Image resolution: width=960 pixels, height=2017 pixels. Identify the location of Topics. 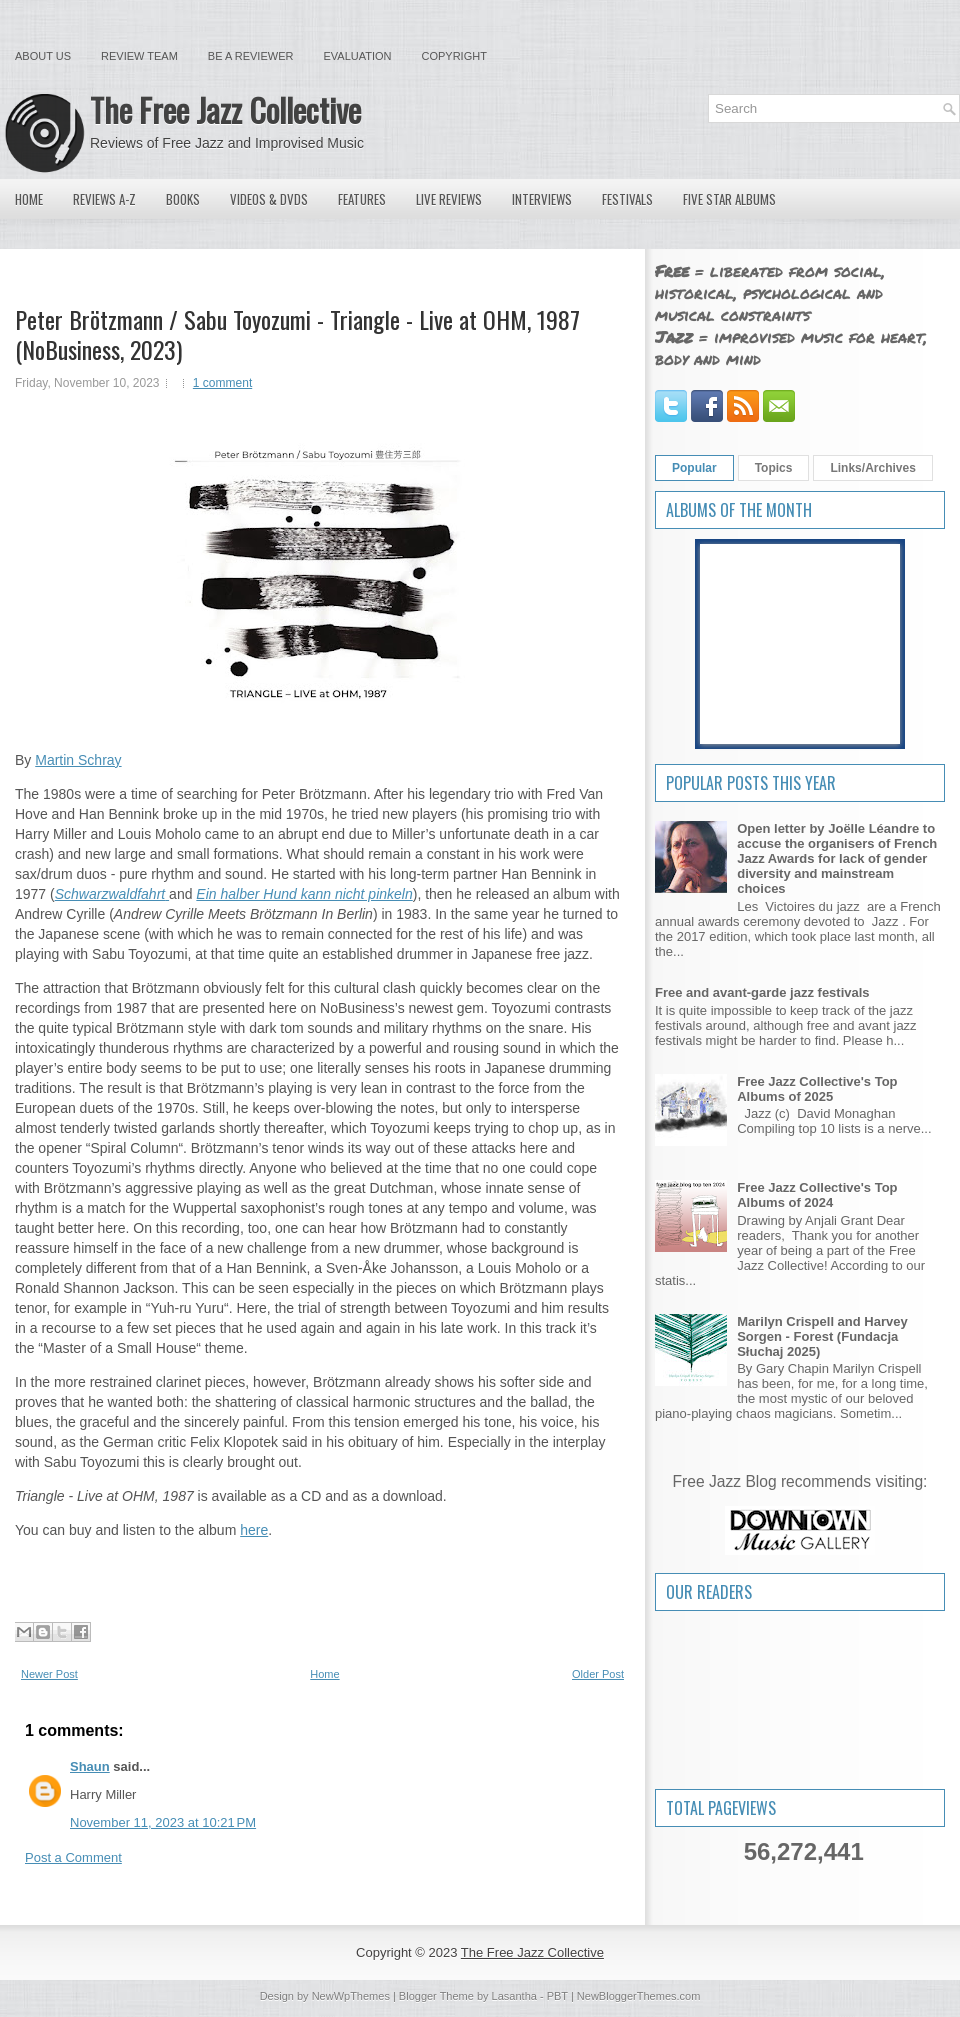
(774, 468).